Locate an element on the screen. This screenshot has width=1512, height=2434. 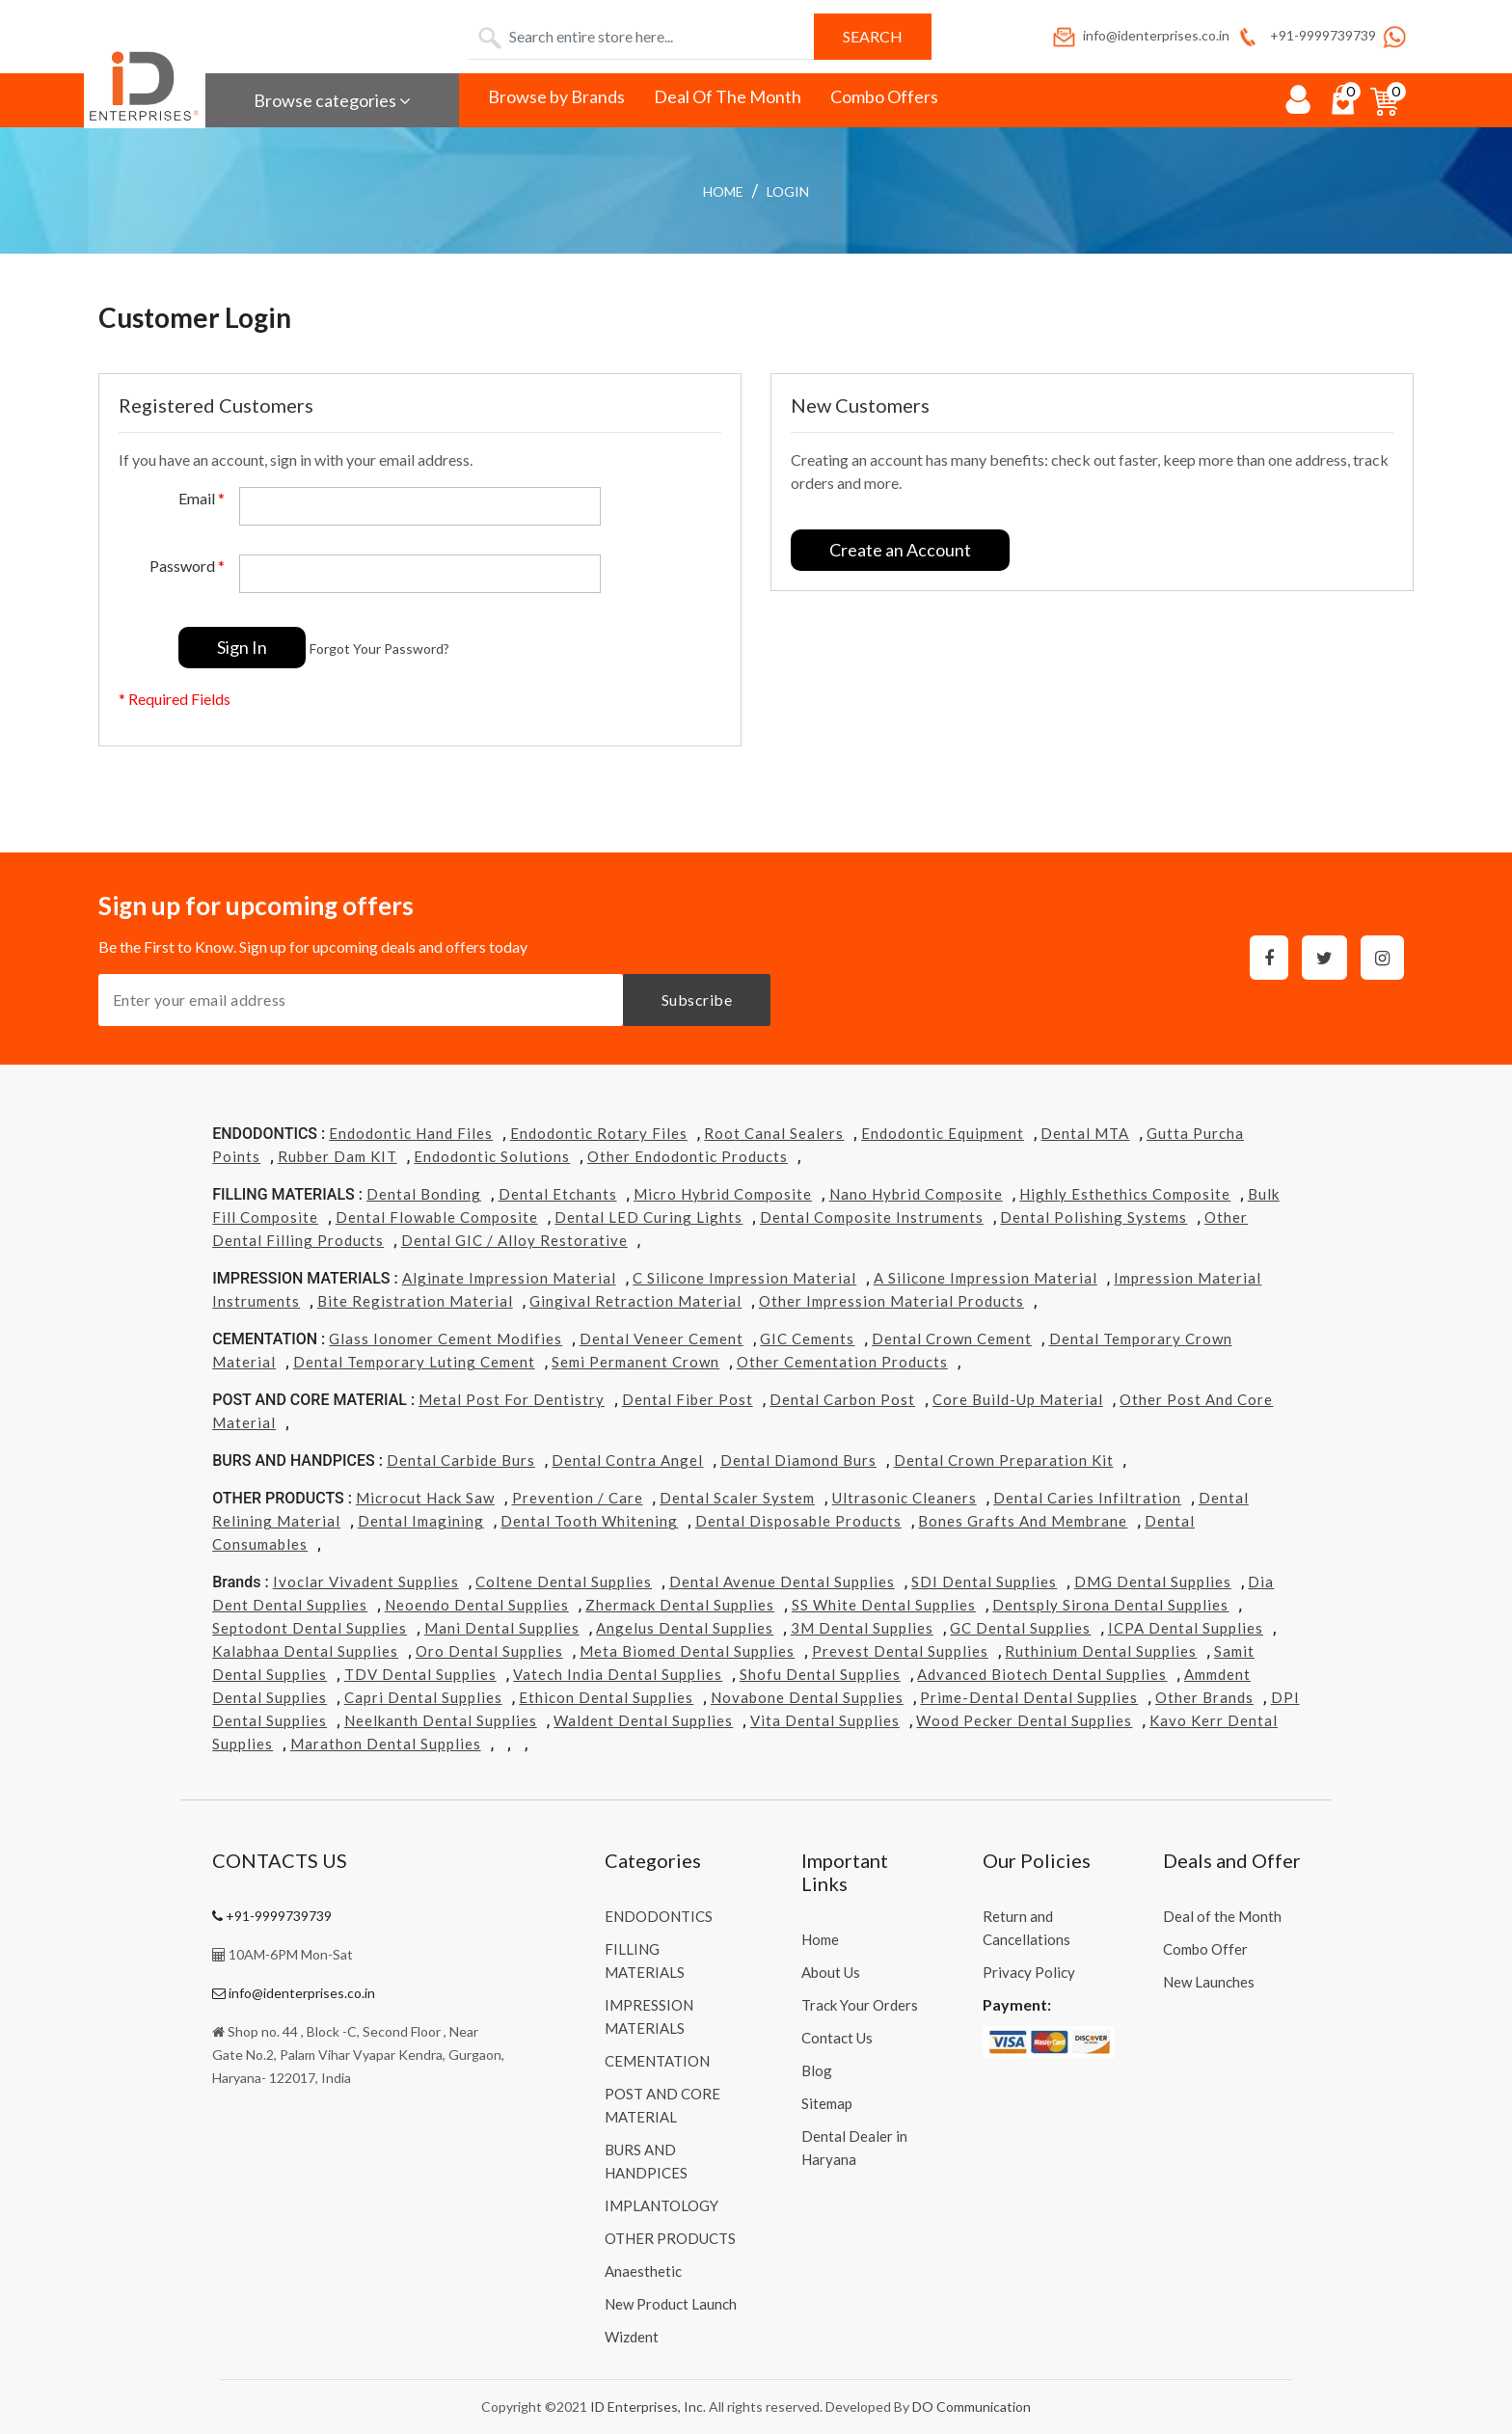
Micro Hybrid Composite is located at coordinates (723, 1194).